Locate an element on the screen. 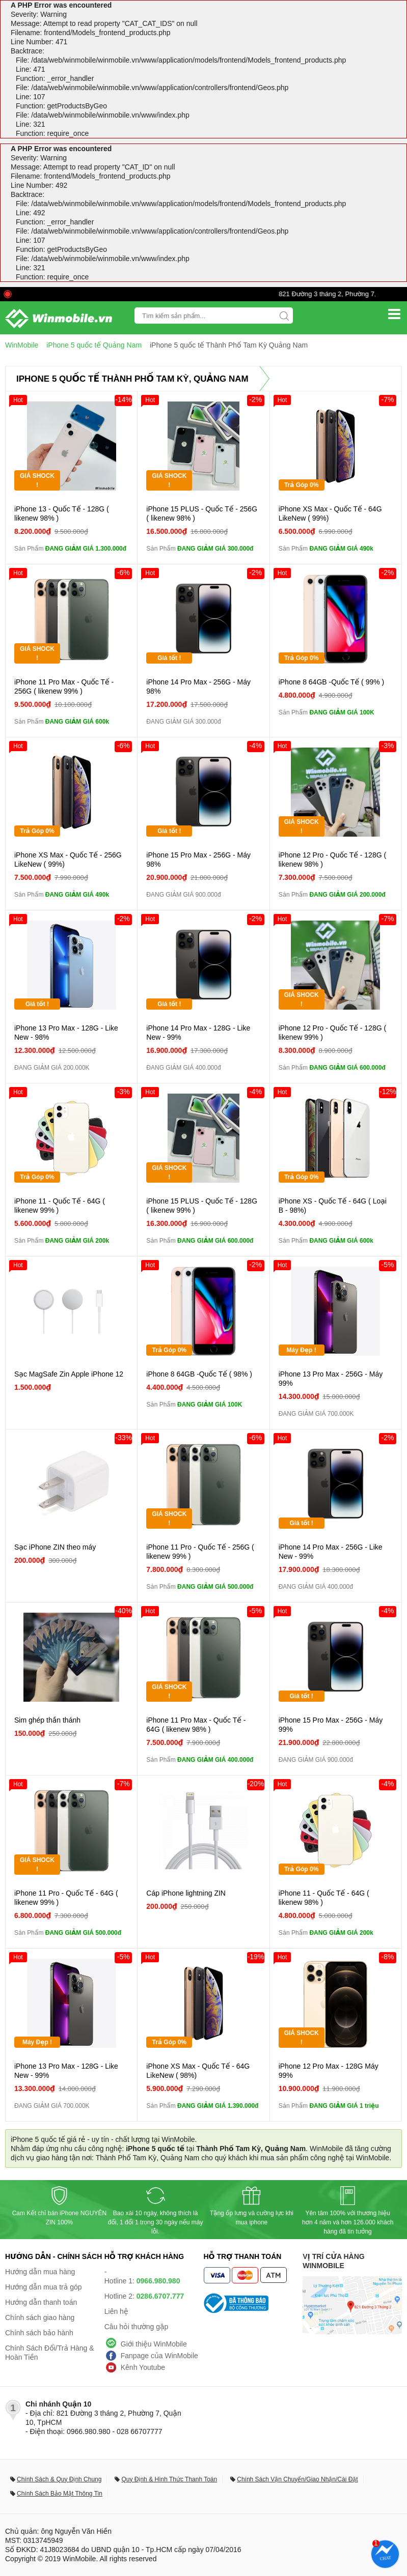 The image size is (407, 2576). Chính Sách Bảo Mật Thông Tin is located at coordinates (59, 2493).